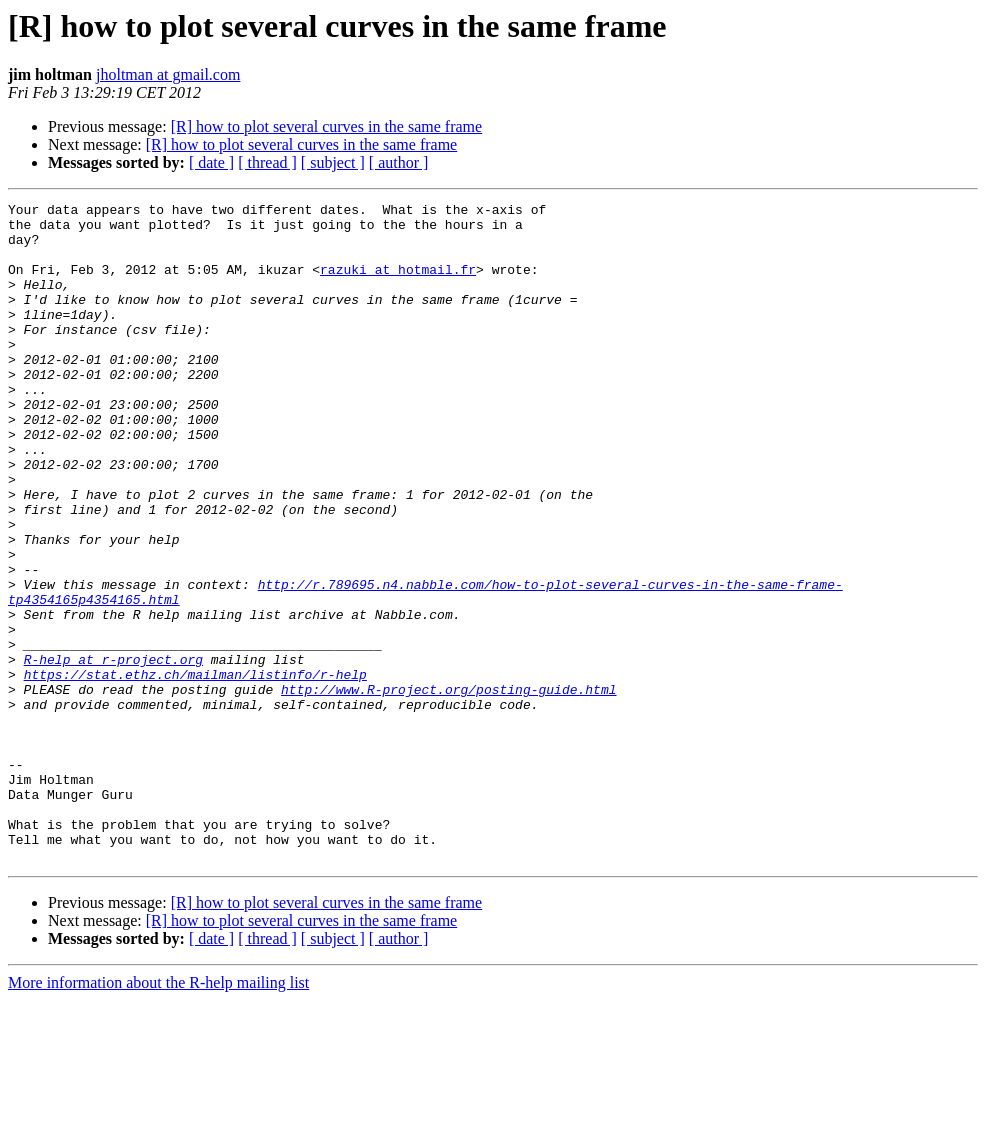 This screenshot has height=1132, width=986. I want to click on jholtman at gmail.com, so click(168, 74).